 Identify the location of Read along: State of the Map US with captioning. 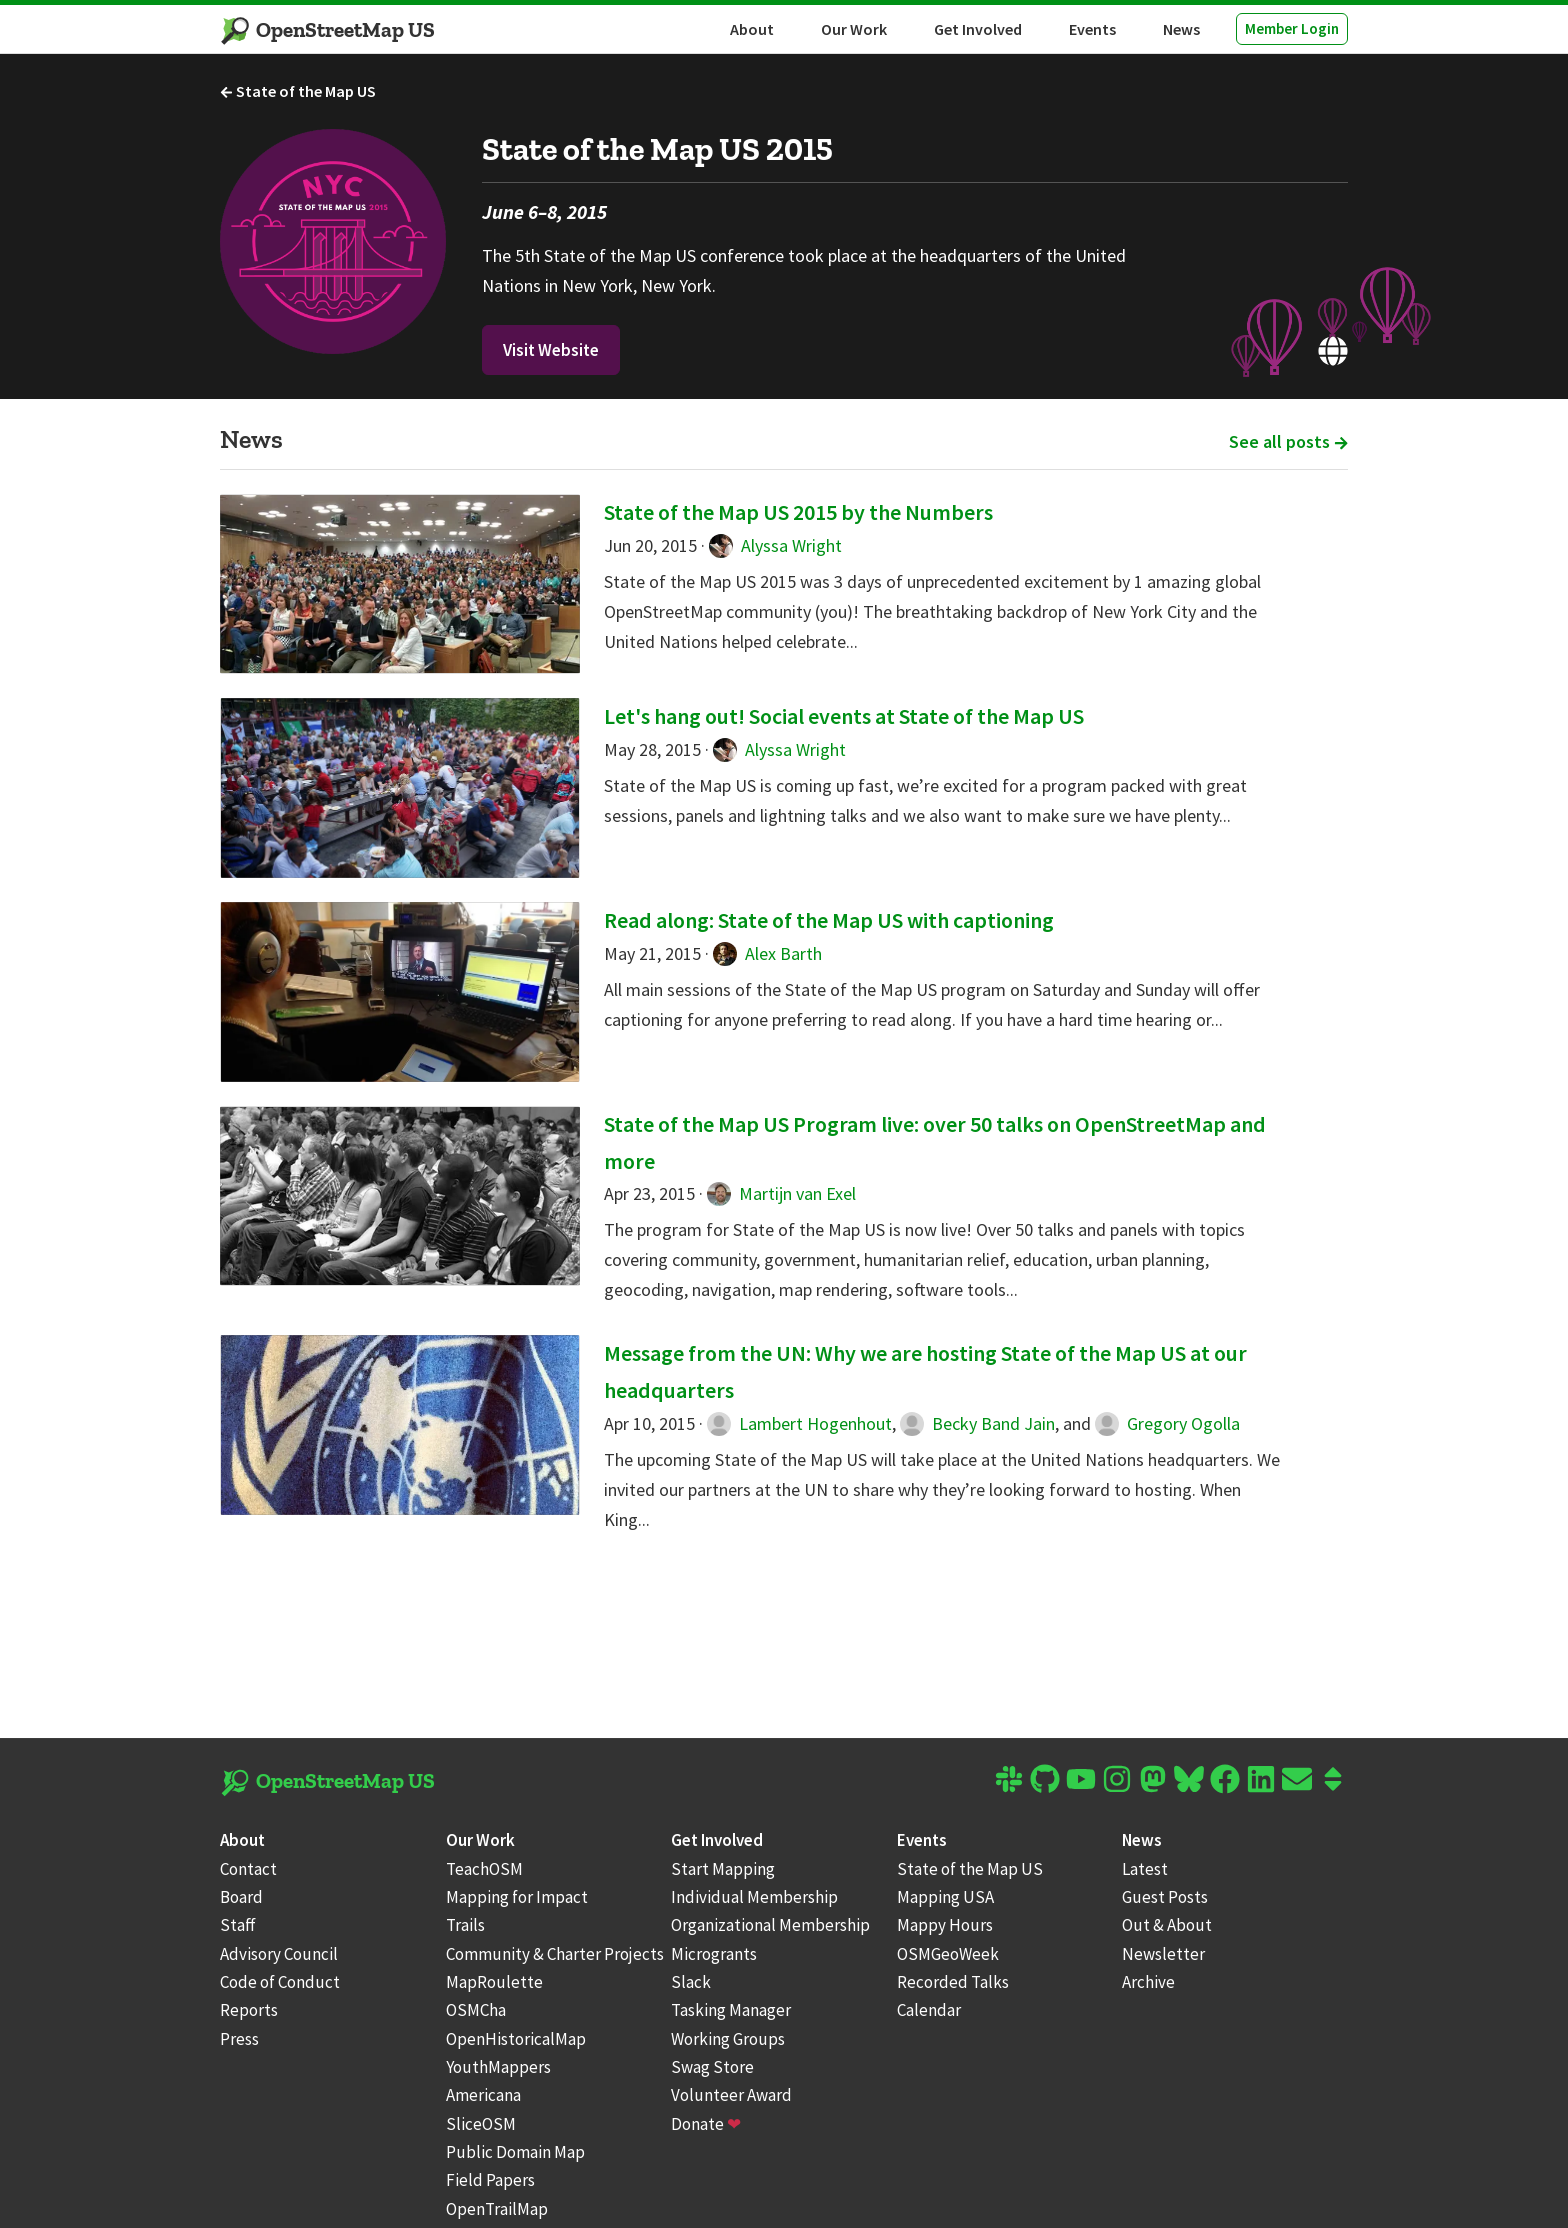
(829, 920).